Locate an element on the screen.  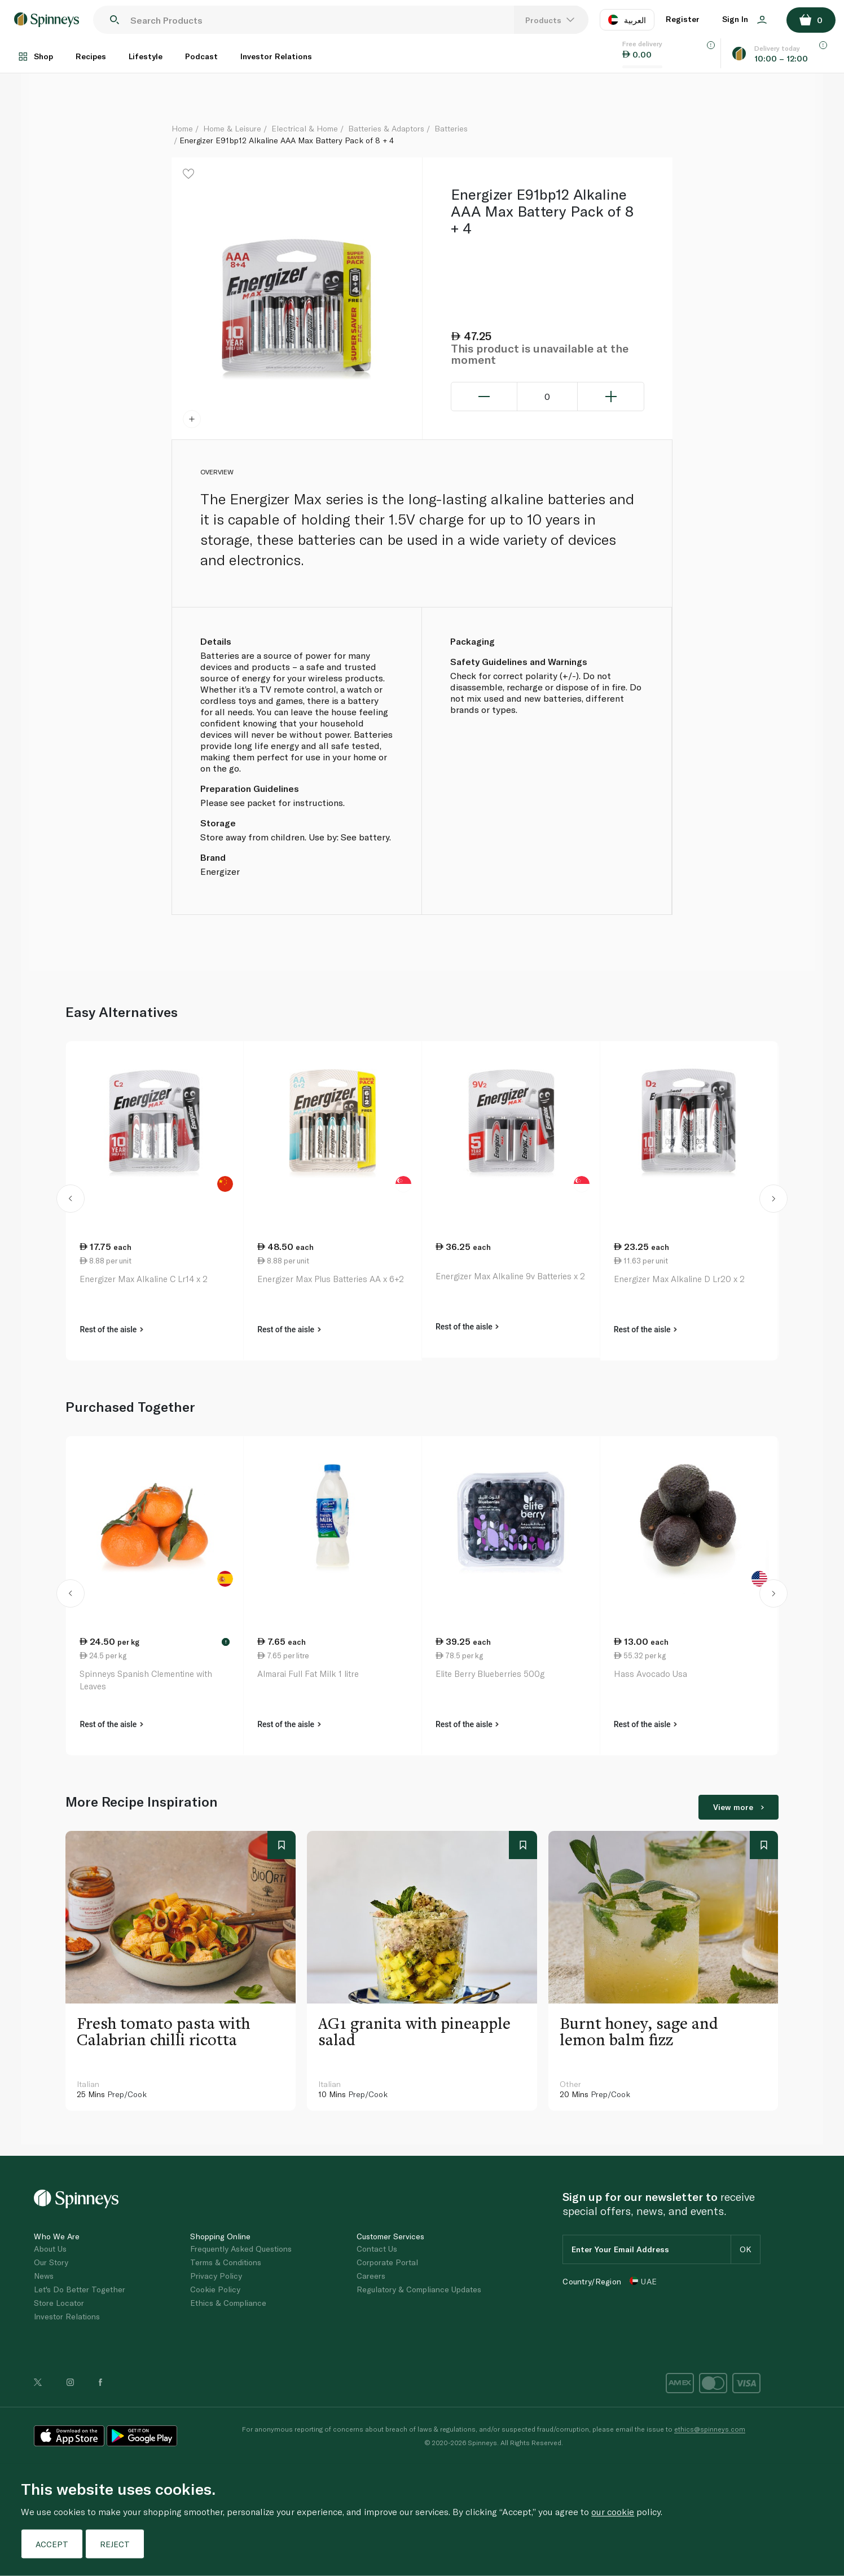
Energizer Max Alkaline D Lr20 x 2 is located at coordinates (679, 1279).